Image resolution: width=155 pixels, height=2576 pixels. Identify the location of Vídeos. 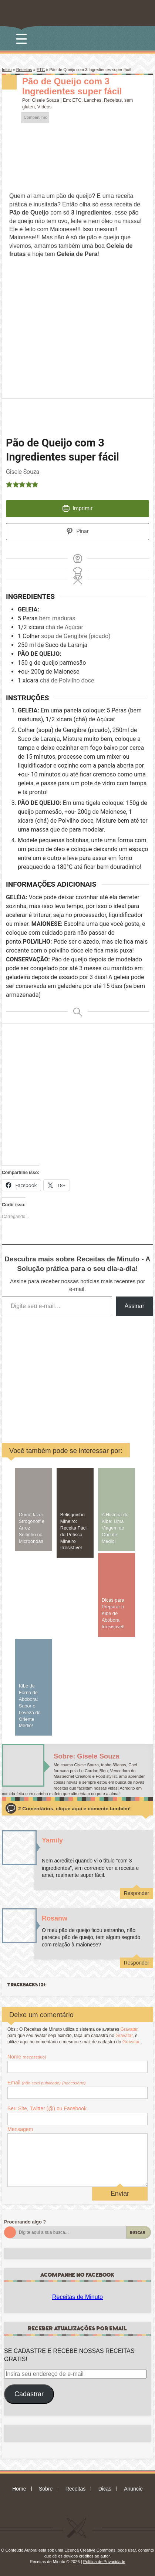
(44, 106).